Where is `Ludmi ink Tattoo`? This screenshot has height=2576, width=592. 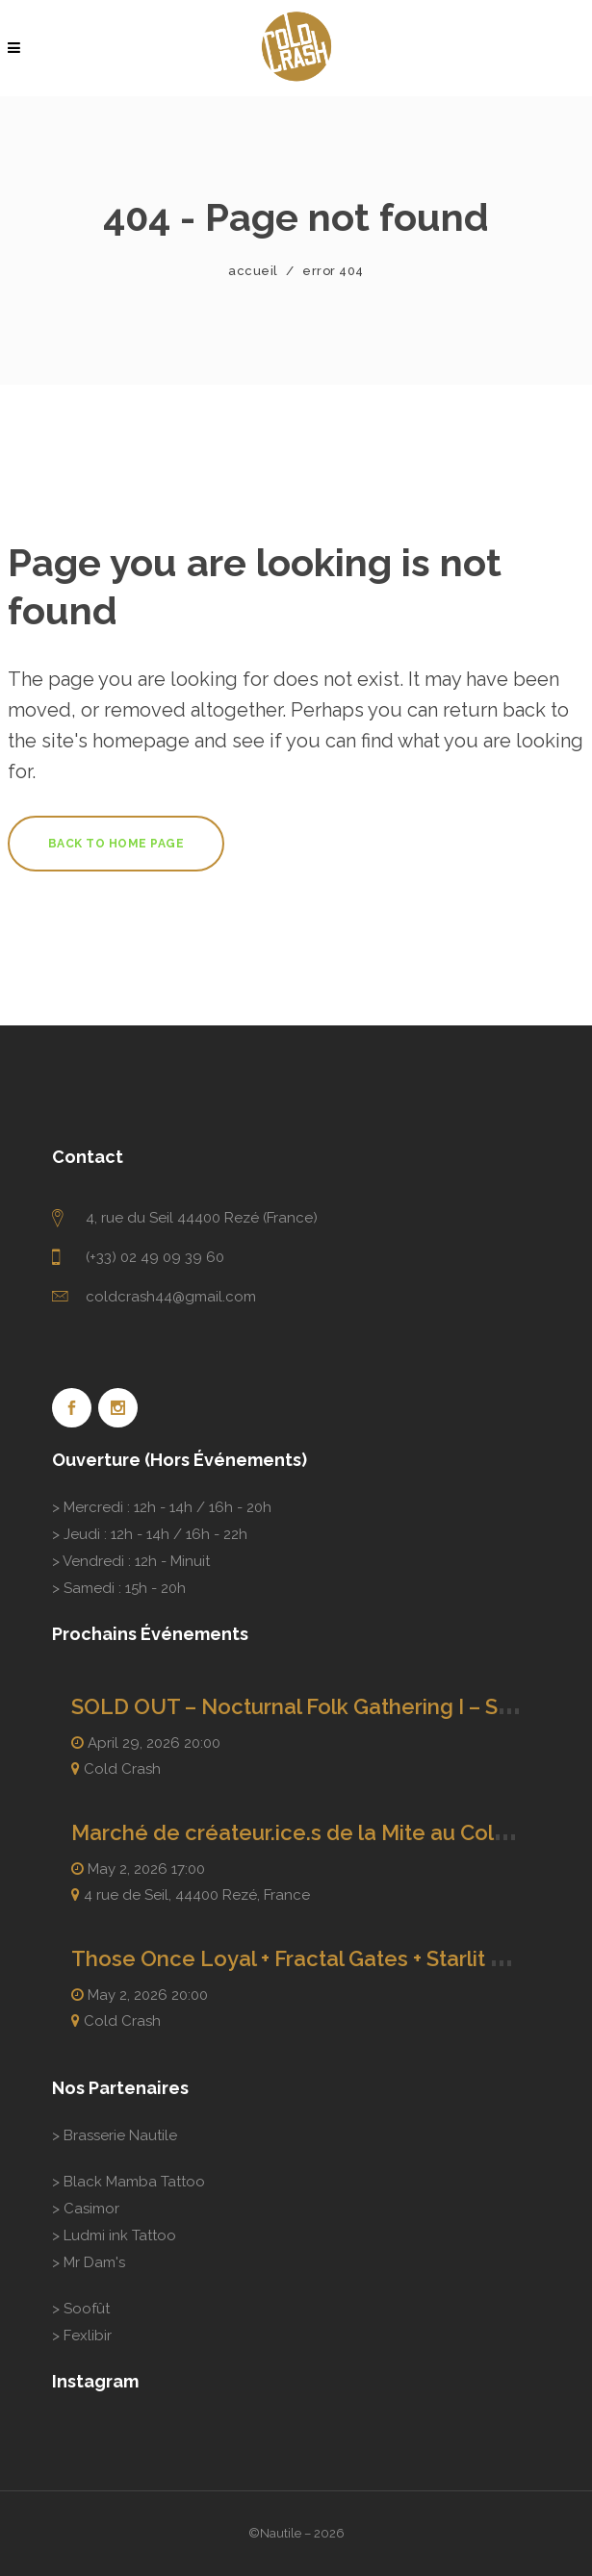
Ludmi ink Tattoo is located at coordinates (120, 2235).